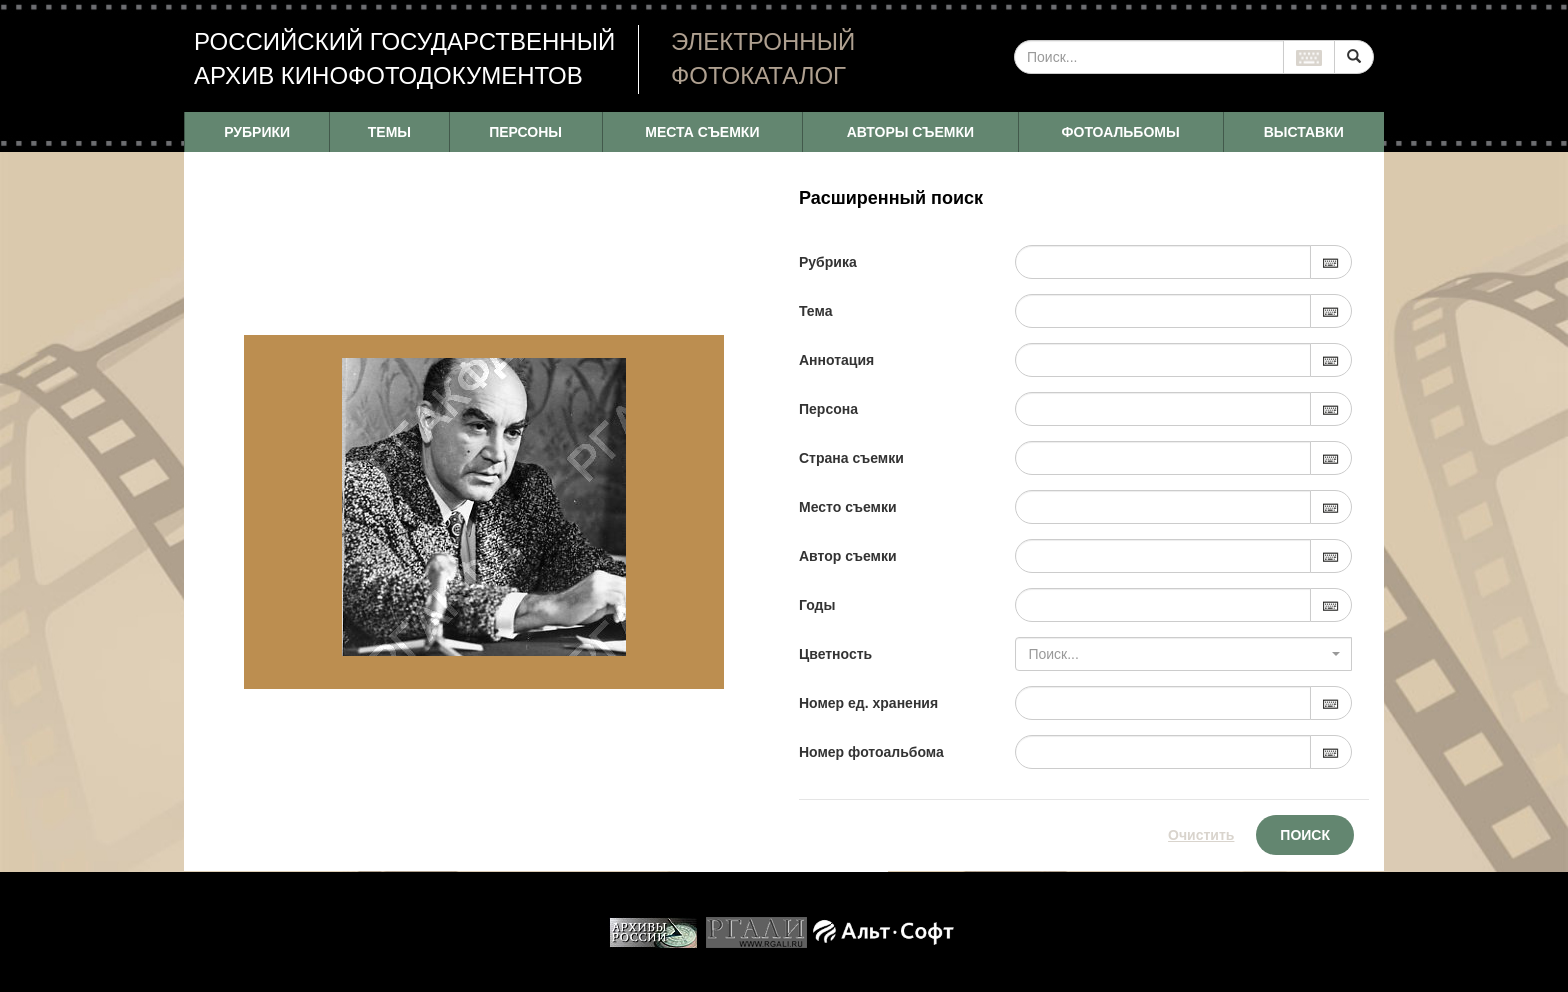  I want to click on Номер фотоальбома, so click(871, 752).